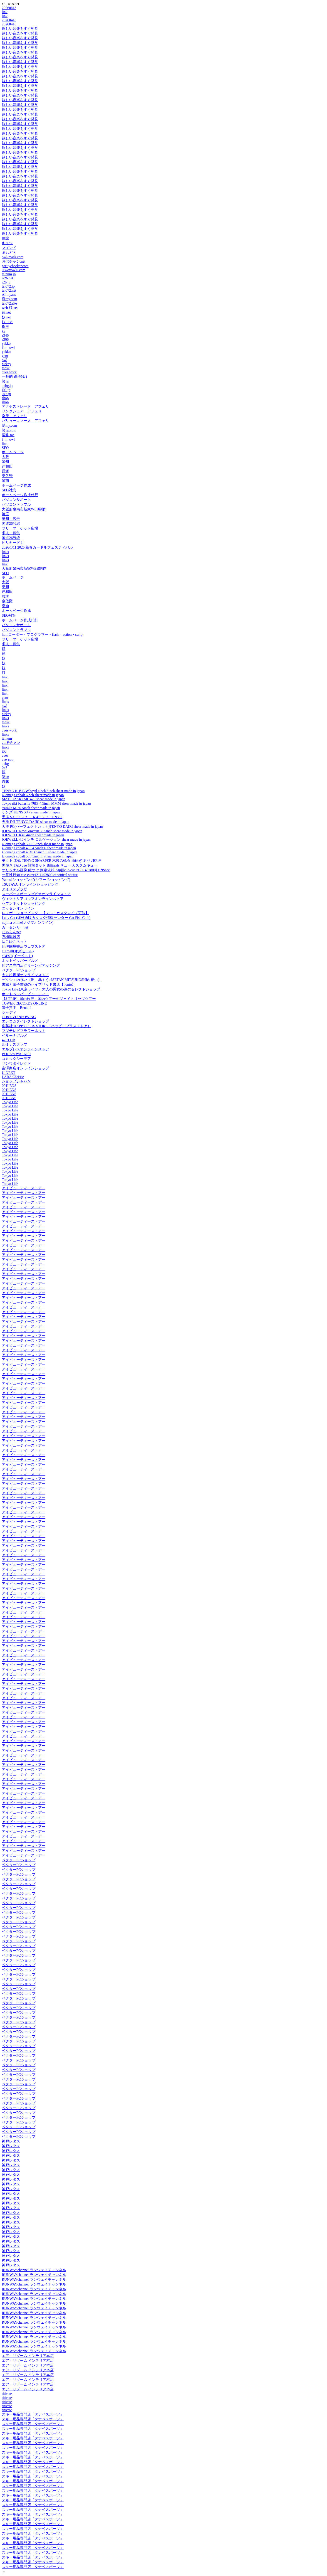 This screenshot has height=2576, width=327. I want to click on Tokyo Life (東京ライフ) | 大人の男女の為のセレクトショップ, so click(51, 989).